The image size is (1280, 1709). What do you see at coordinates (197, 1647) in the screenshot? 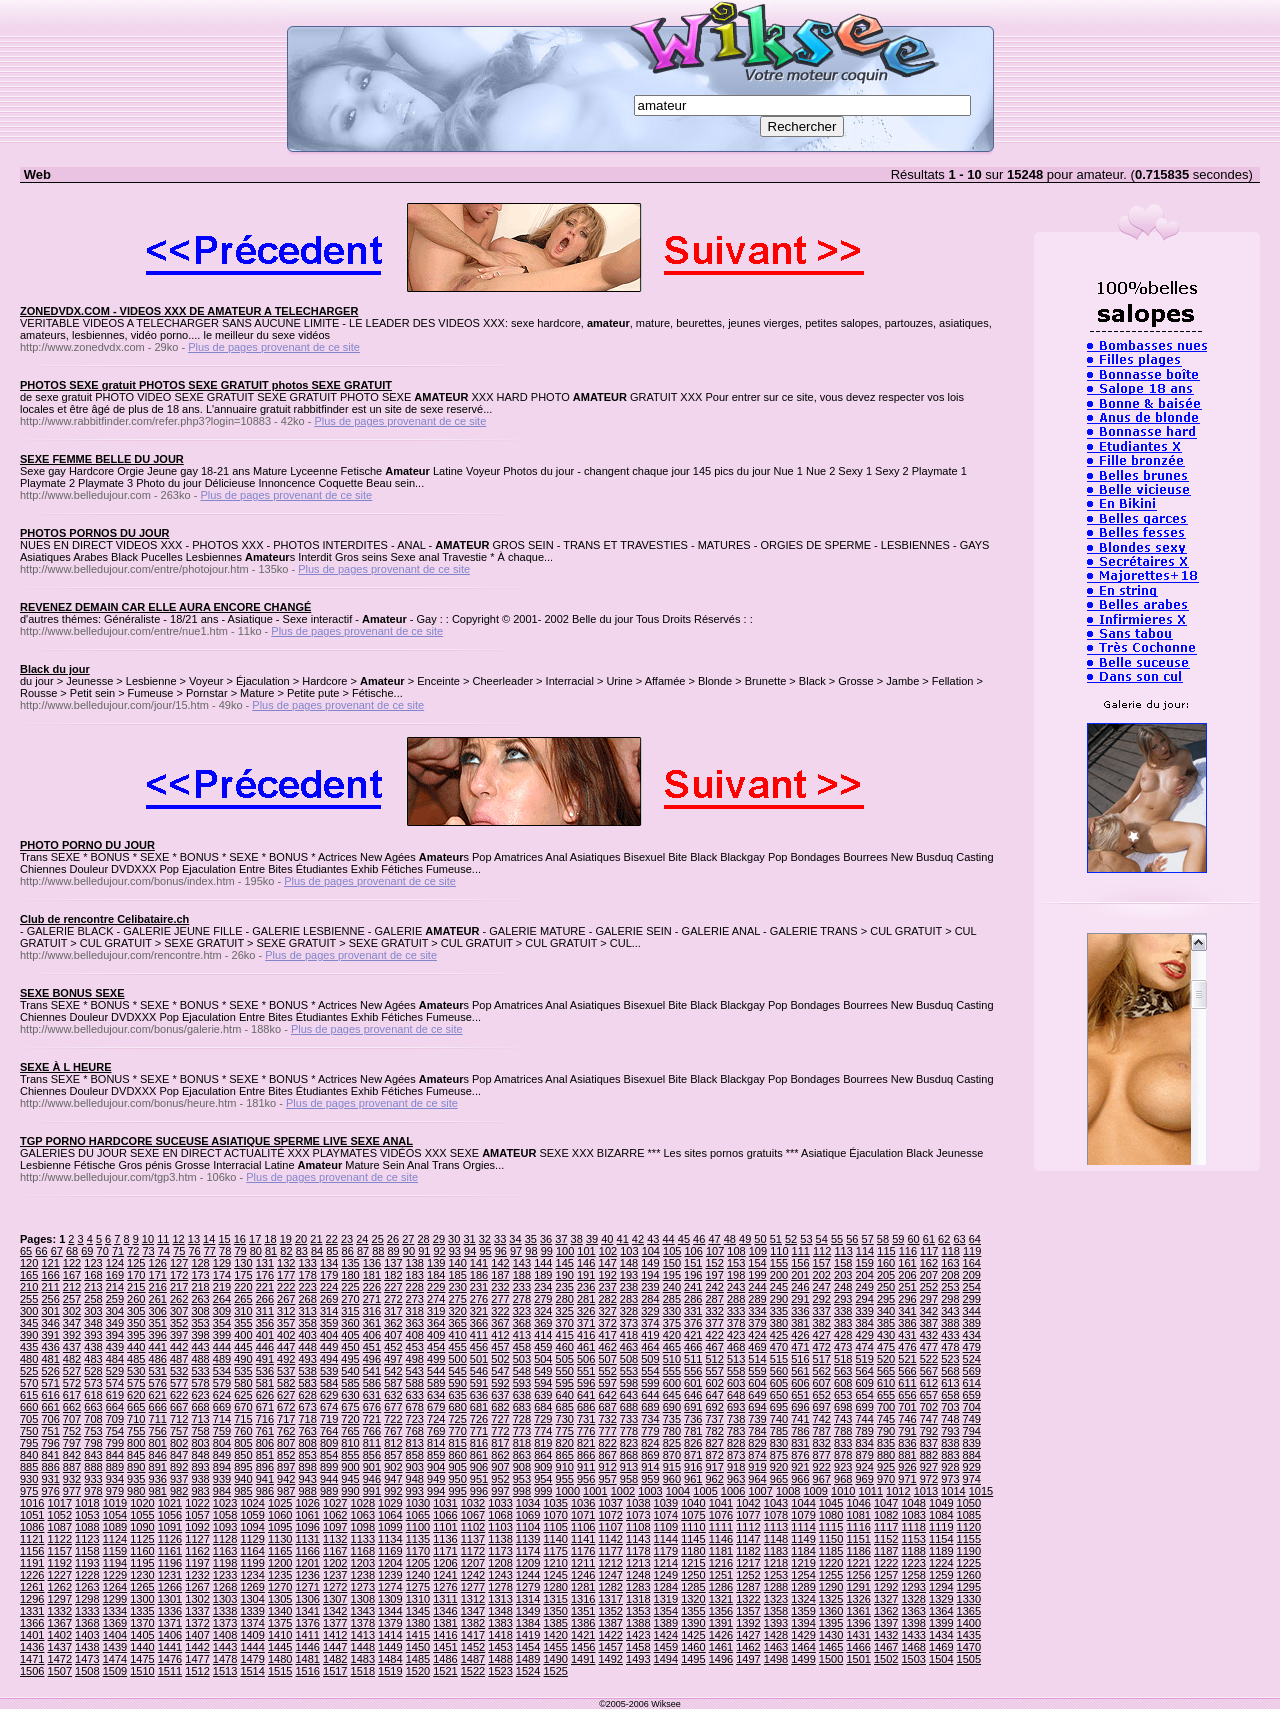
I see `1442` at bounding box center [197, 1647].